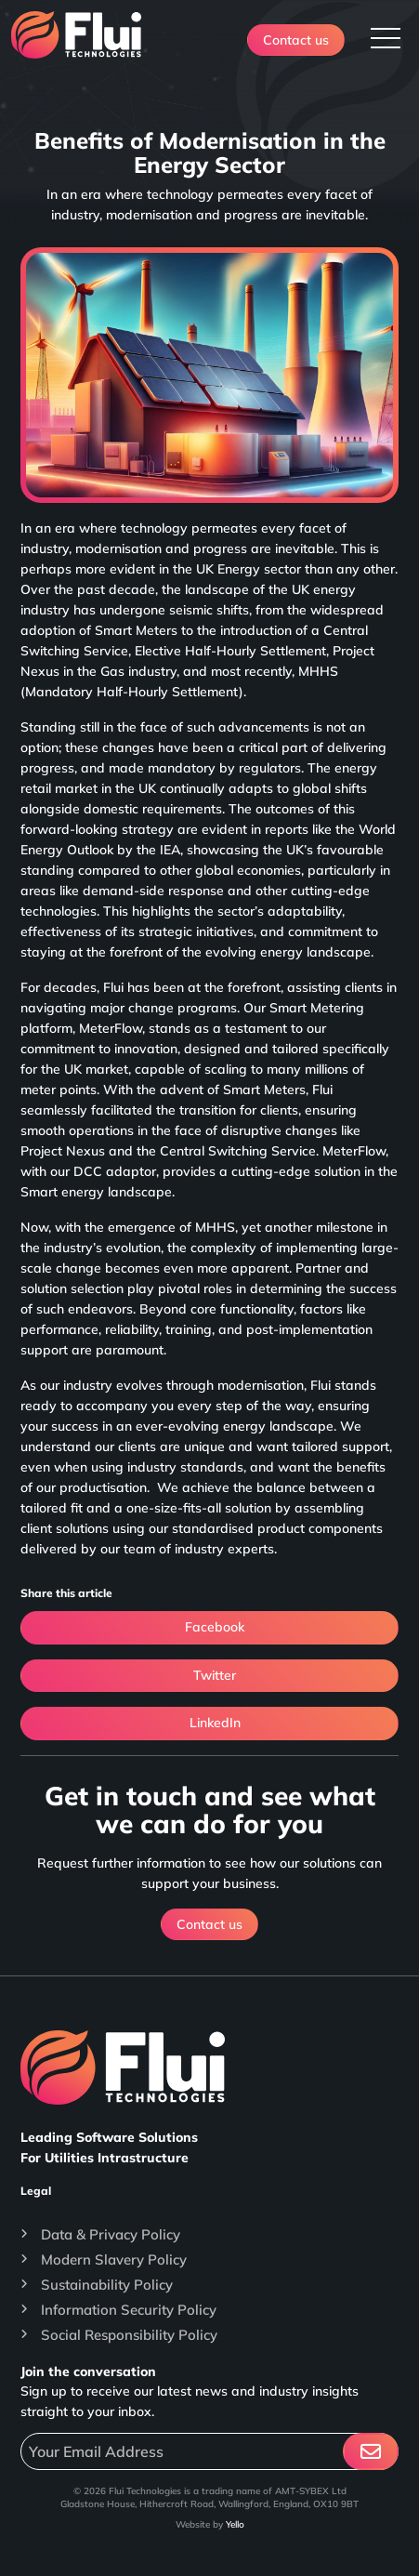 The width and height of the screenshot is (419, 2576). Describe the element at coordinates (114, 2259) in the screenshot. I see `Modern Slavery Policy` at that location.